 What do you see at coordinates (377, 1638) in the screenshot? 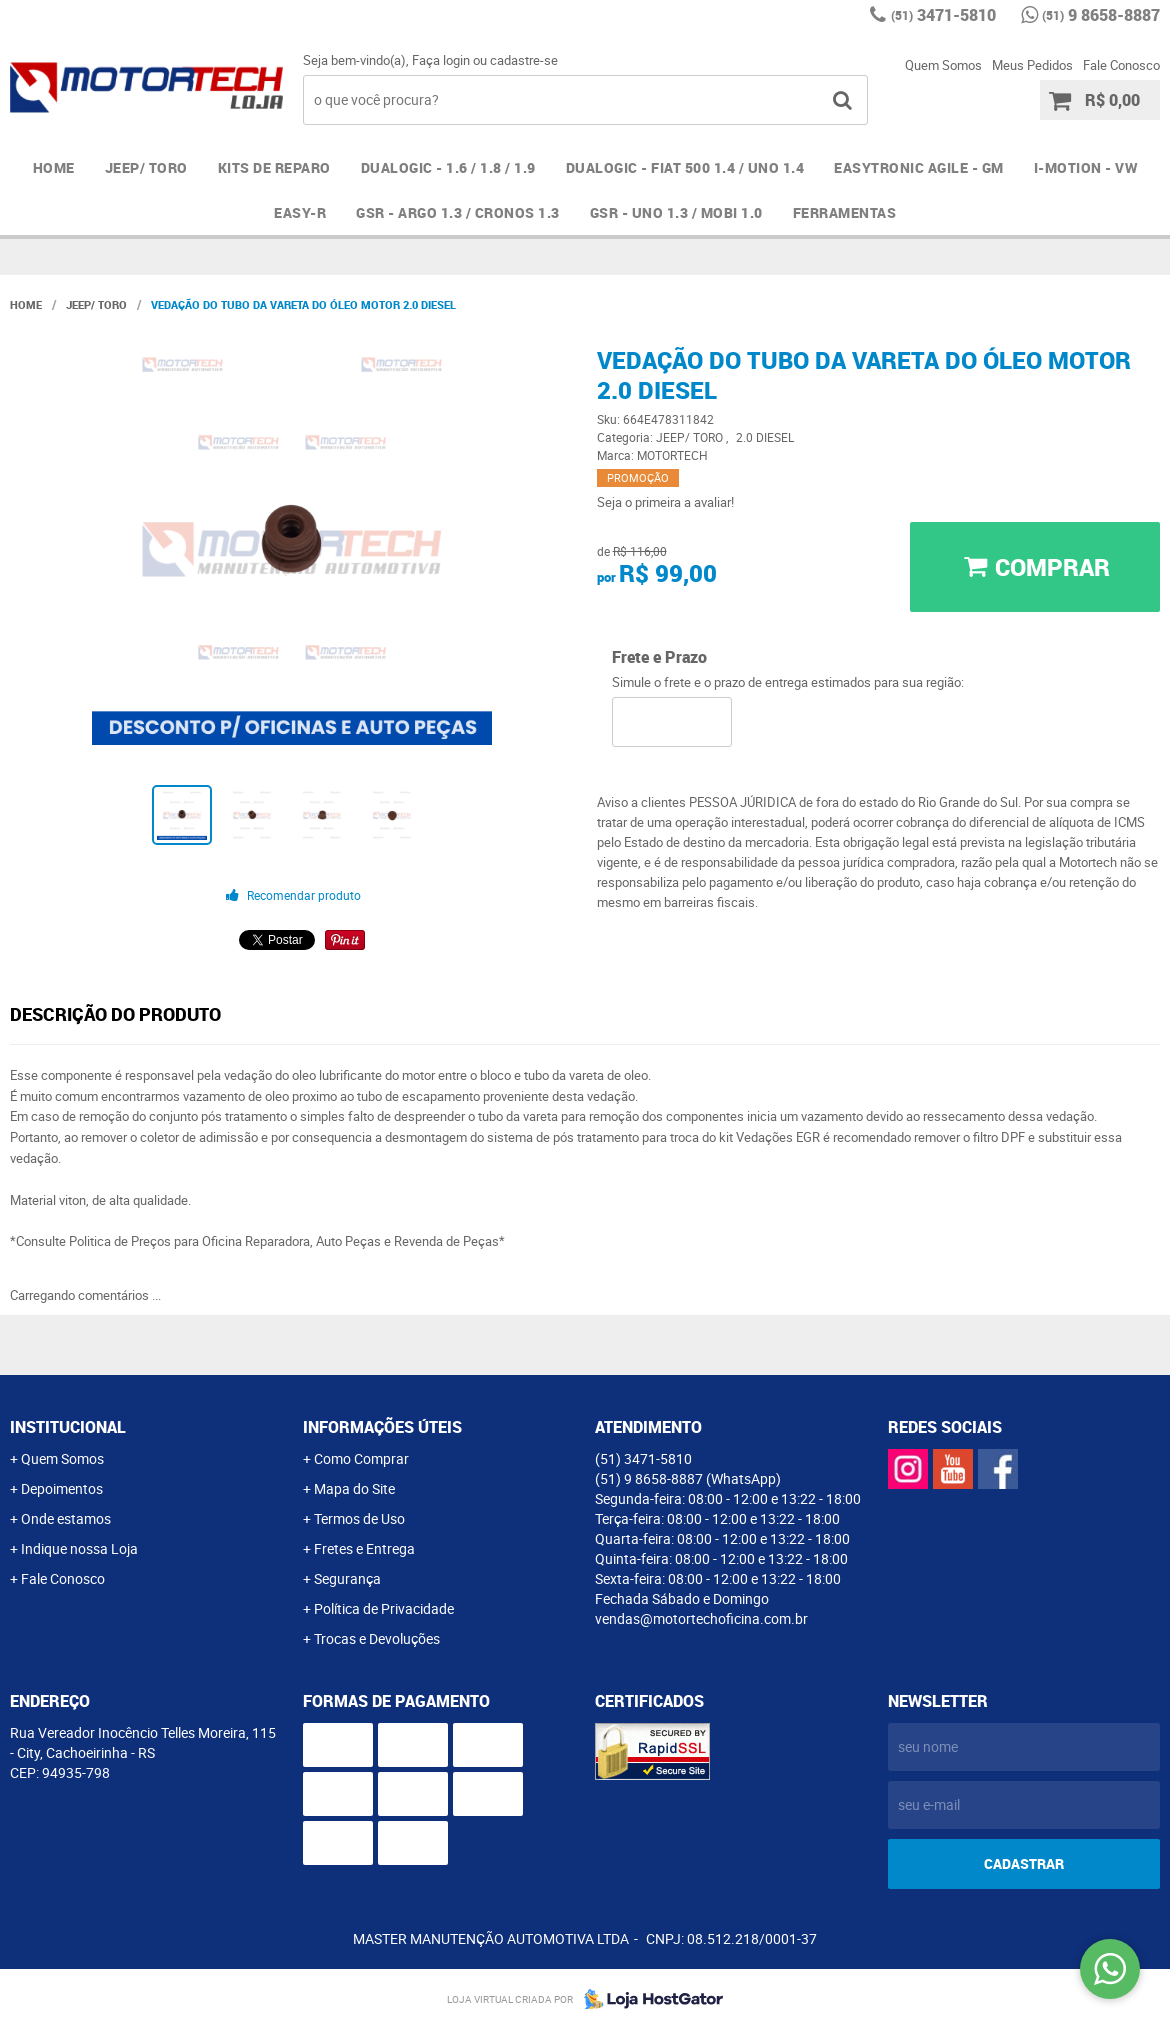
I see `Trocas e Devoluções` at bounding box center [377, 1638].